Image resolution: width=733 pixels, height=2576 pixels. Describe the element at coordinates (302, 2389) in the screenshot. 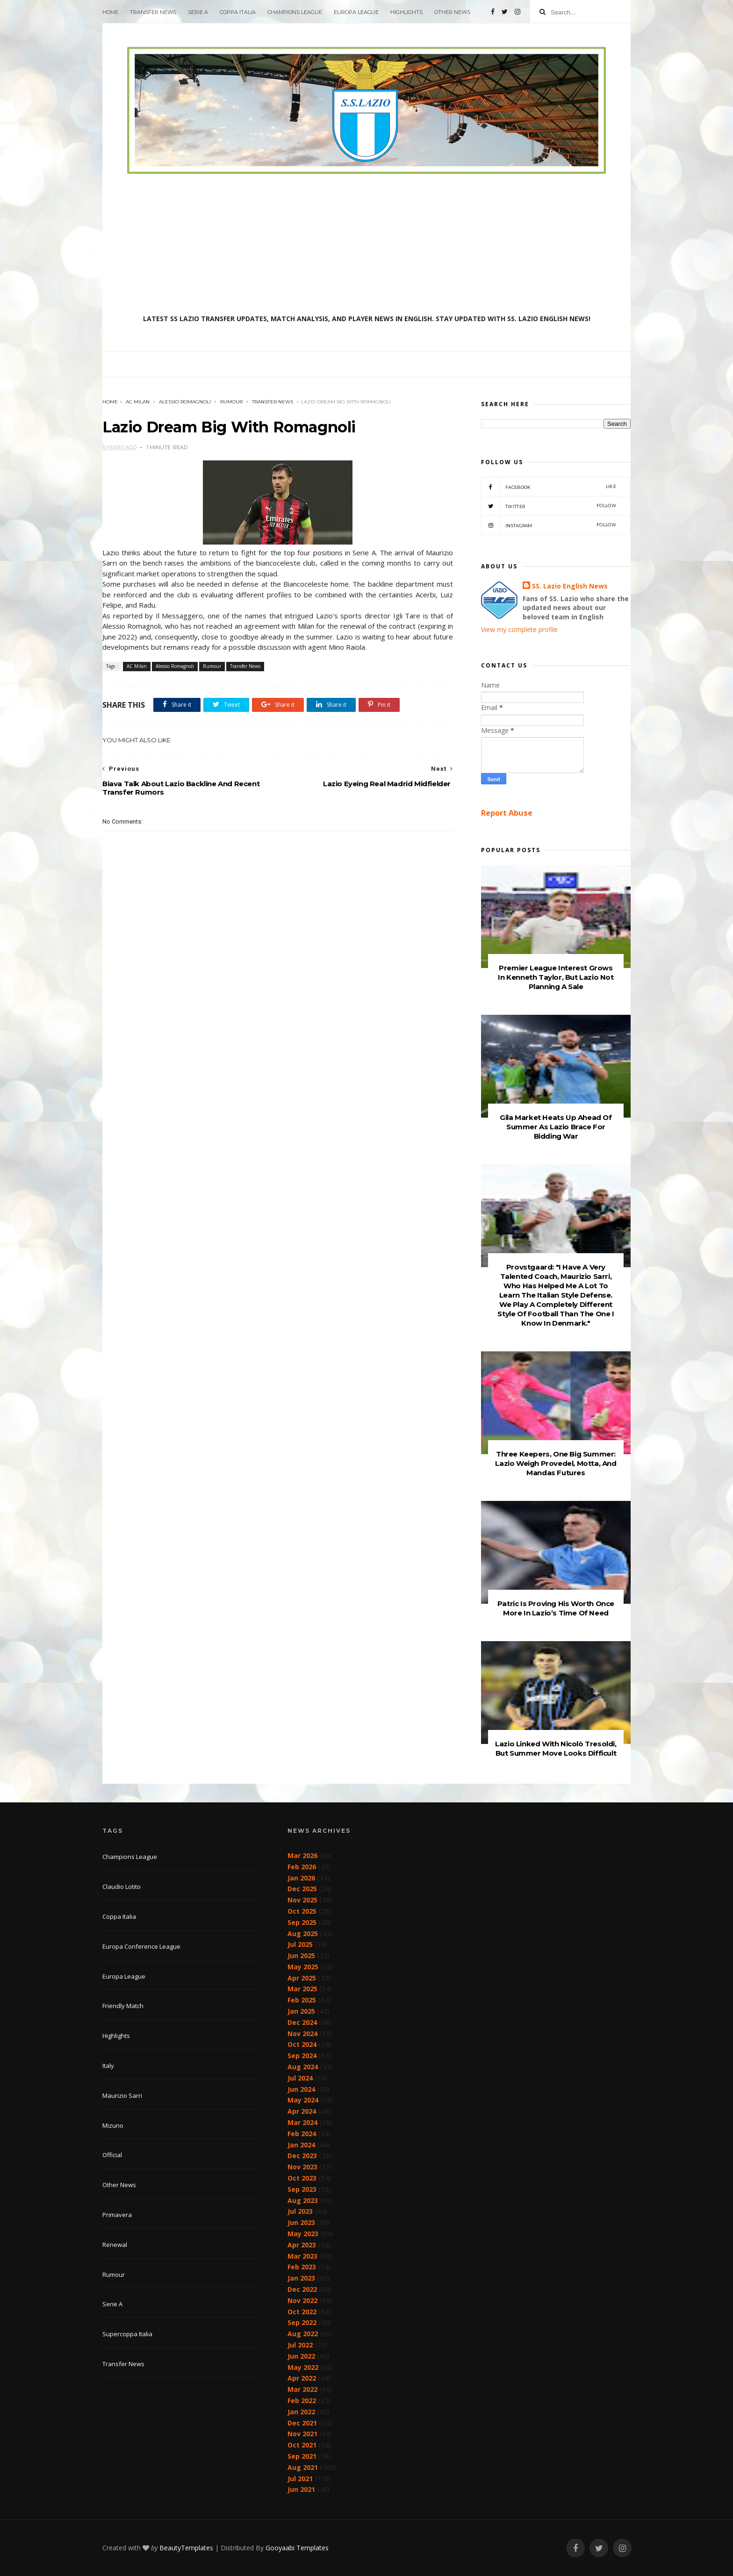

I see `Mar 2022` at that location.